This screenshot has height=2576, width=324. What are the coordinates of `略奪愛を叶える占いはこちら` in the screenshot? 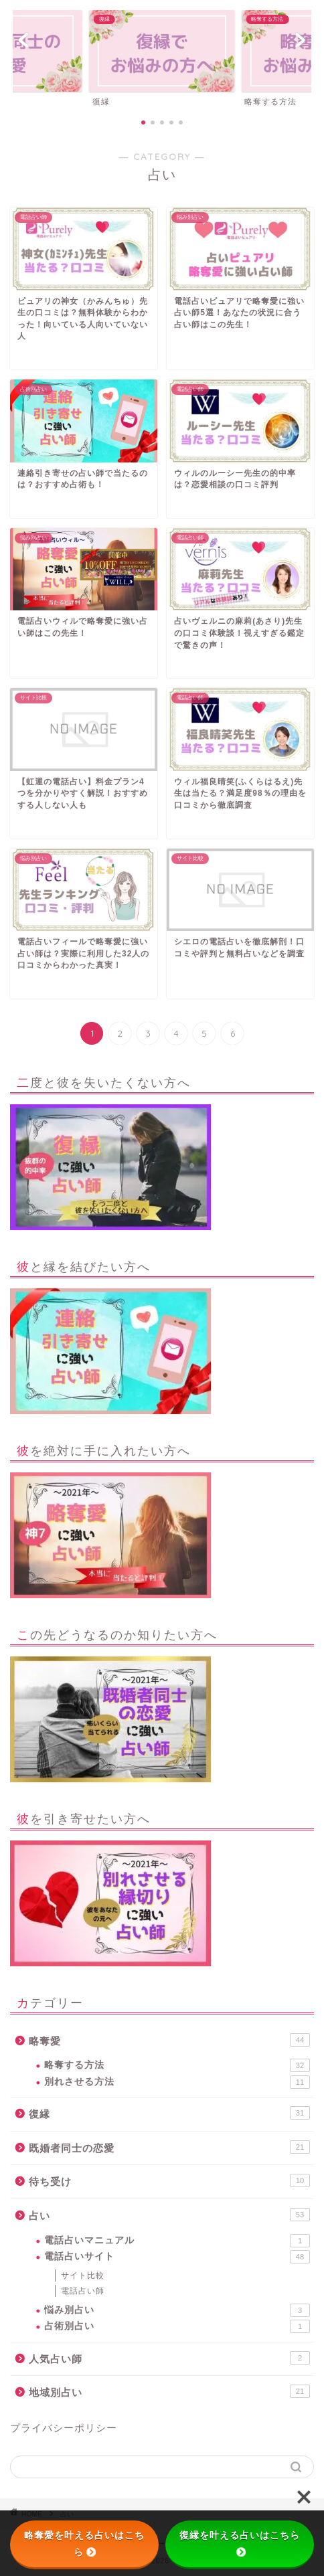 It's located at (84, 2543).